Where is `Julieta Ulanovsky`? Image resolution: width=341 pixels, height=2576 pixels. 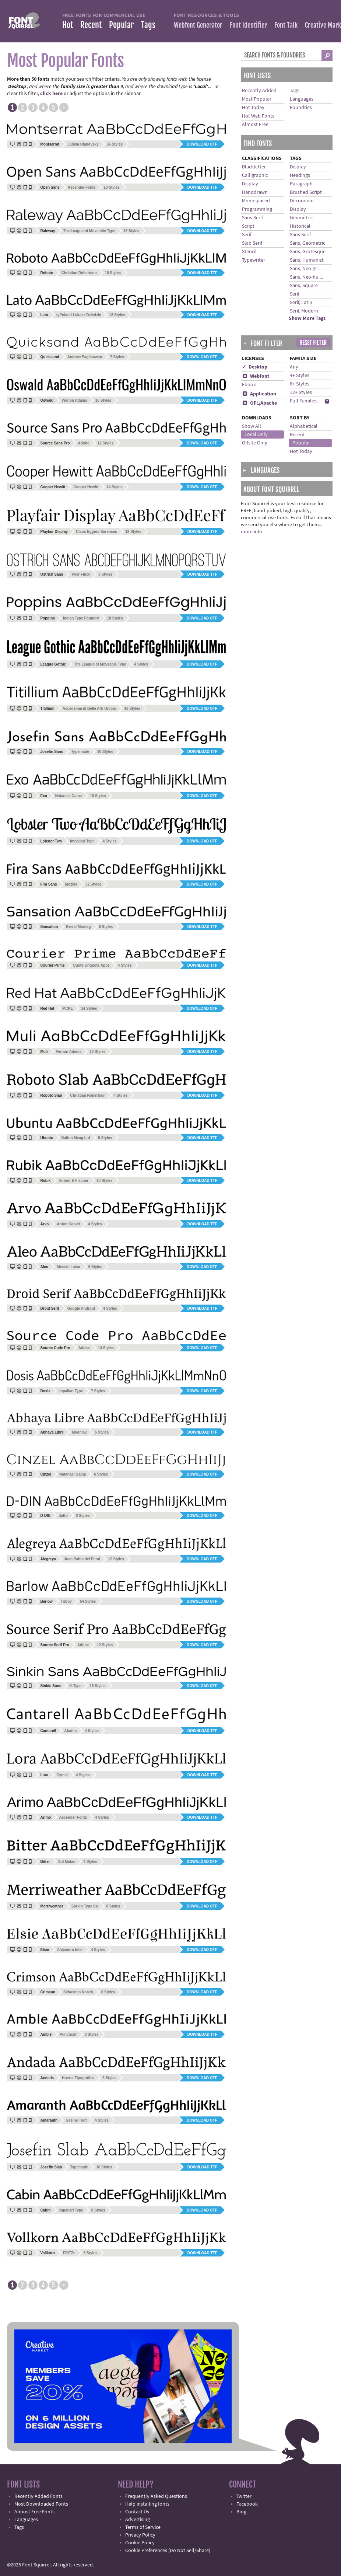 Julieta Ulanovsky is located at coordinates (82, 144).